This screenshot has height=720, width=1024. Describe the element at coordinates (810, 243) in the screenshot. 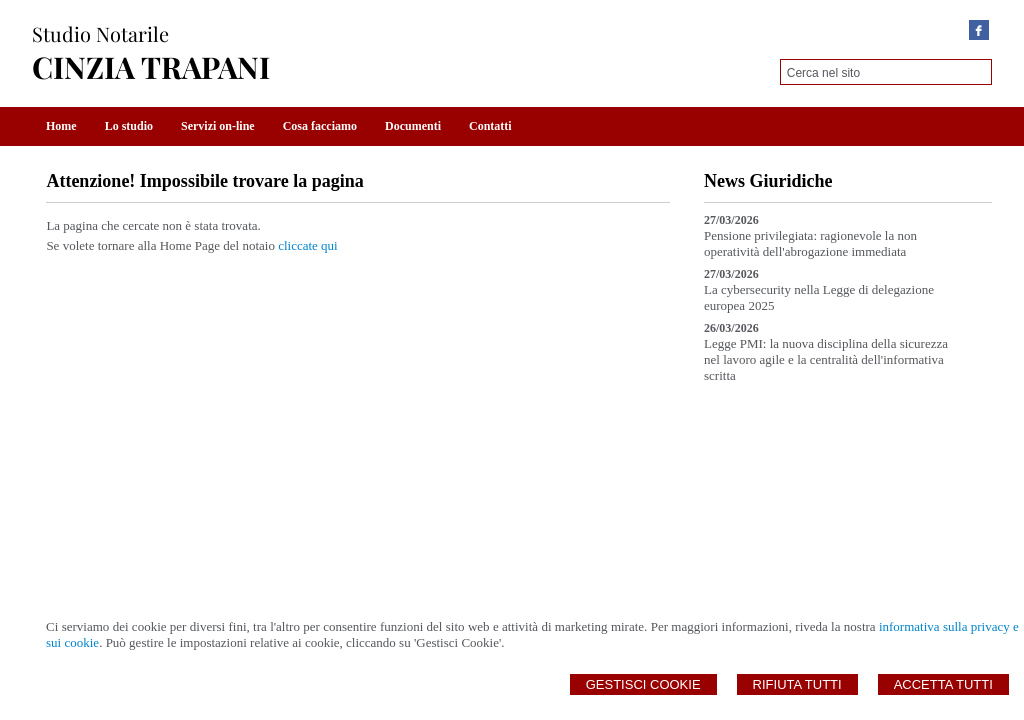

I see `Pensione privilegiata: ragionevole la non operatività dell'abrogazione immediata` at that location.